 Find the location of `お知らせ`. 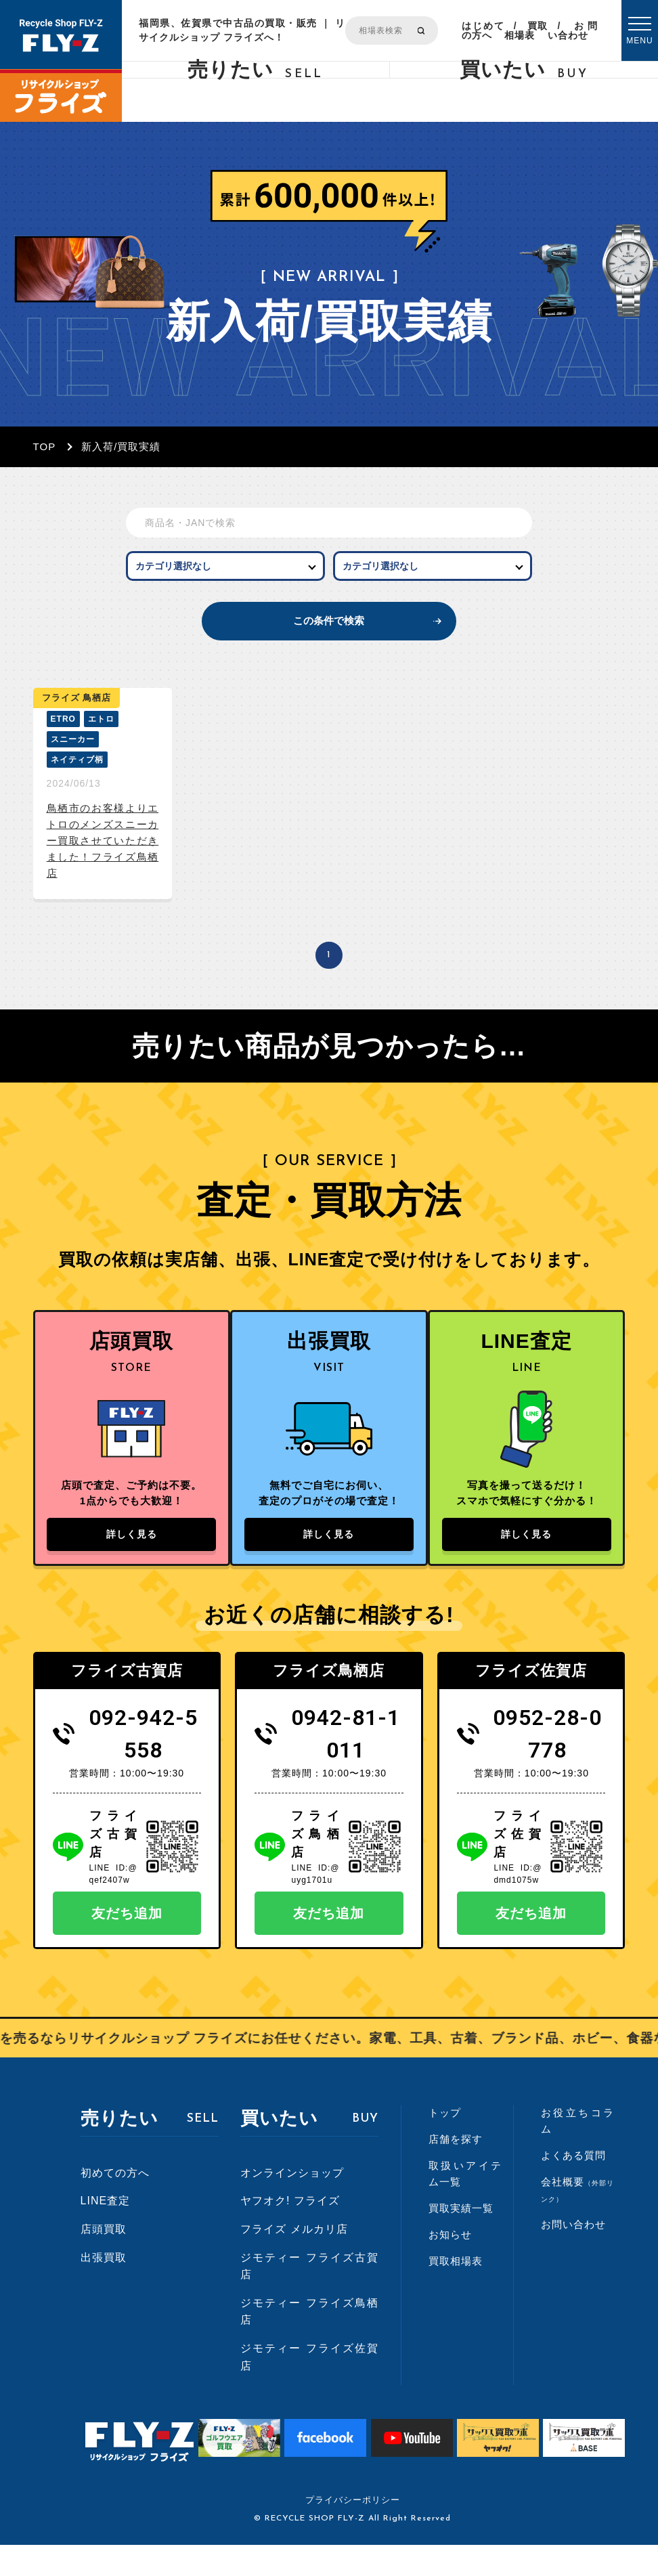

お知らせ is located at coordinates (450, 2265).